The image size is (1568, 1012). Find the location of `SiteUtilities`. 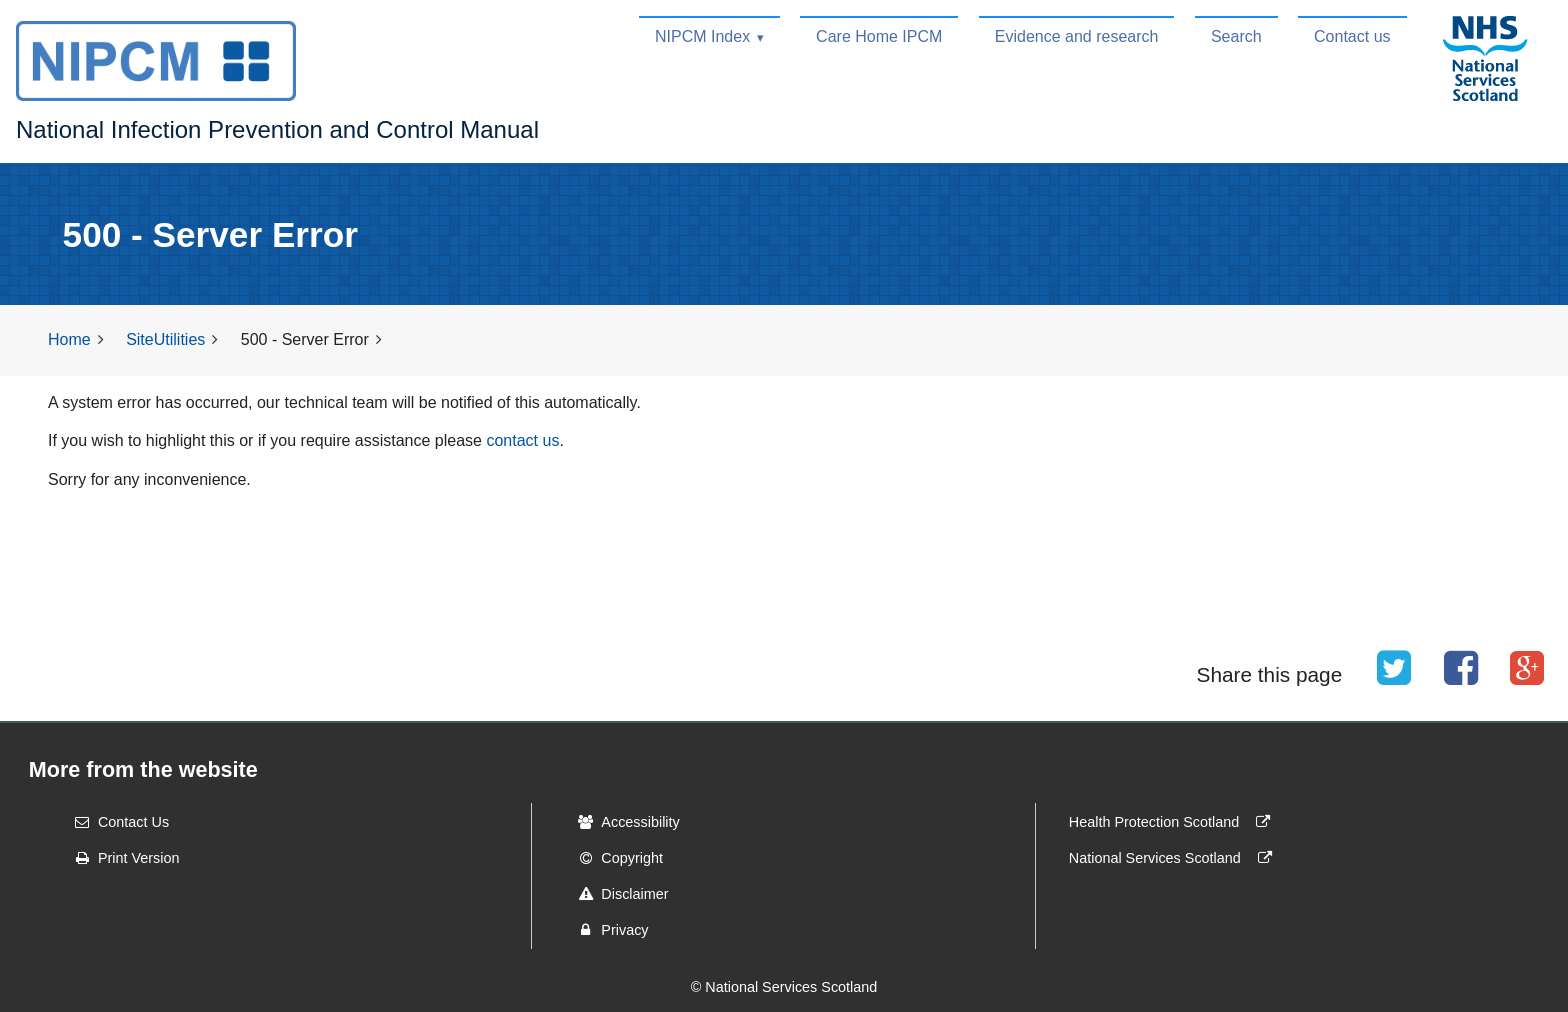

SiteUtilities is located at coordinates (165, 339).